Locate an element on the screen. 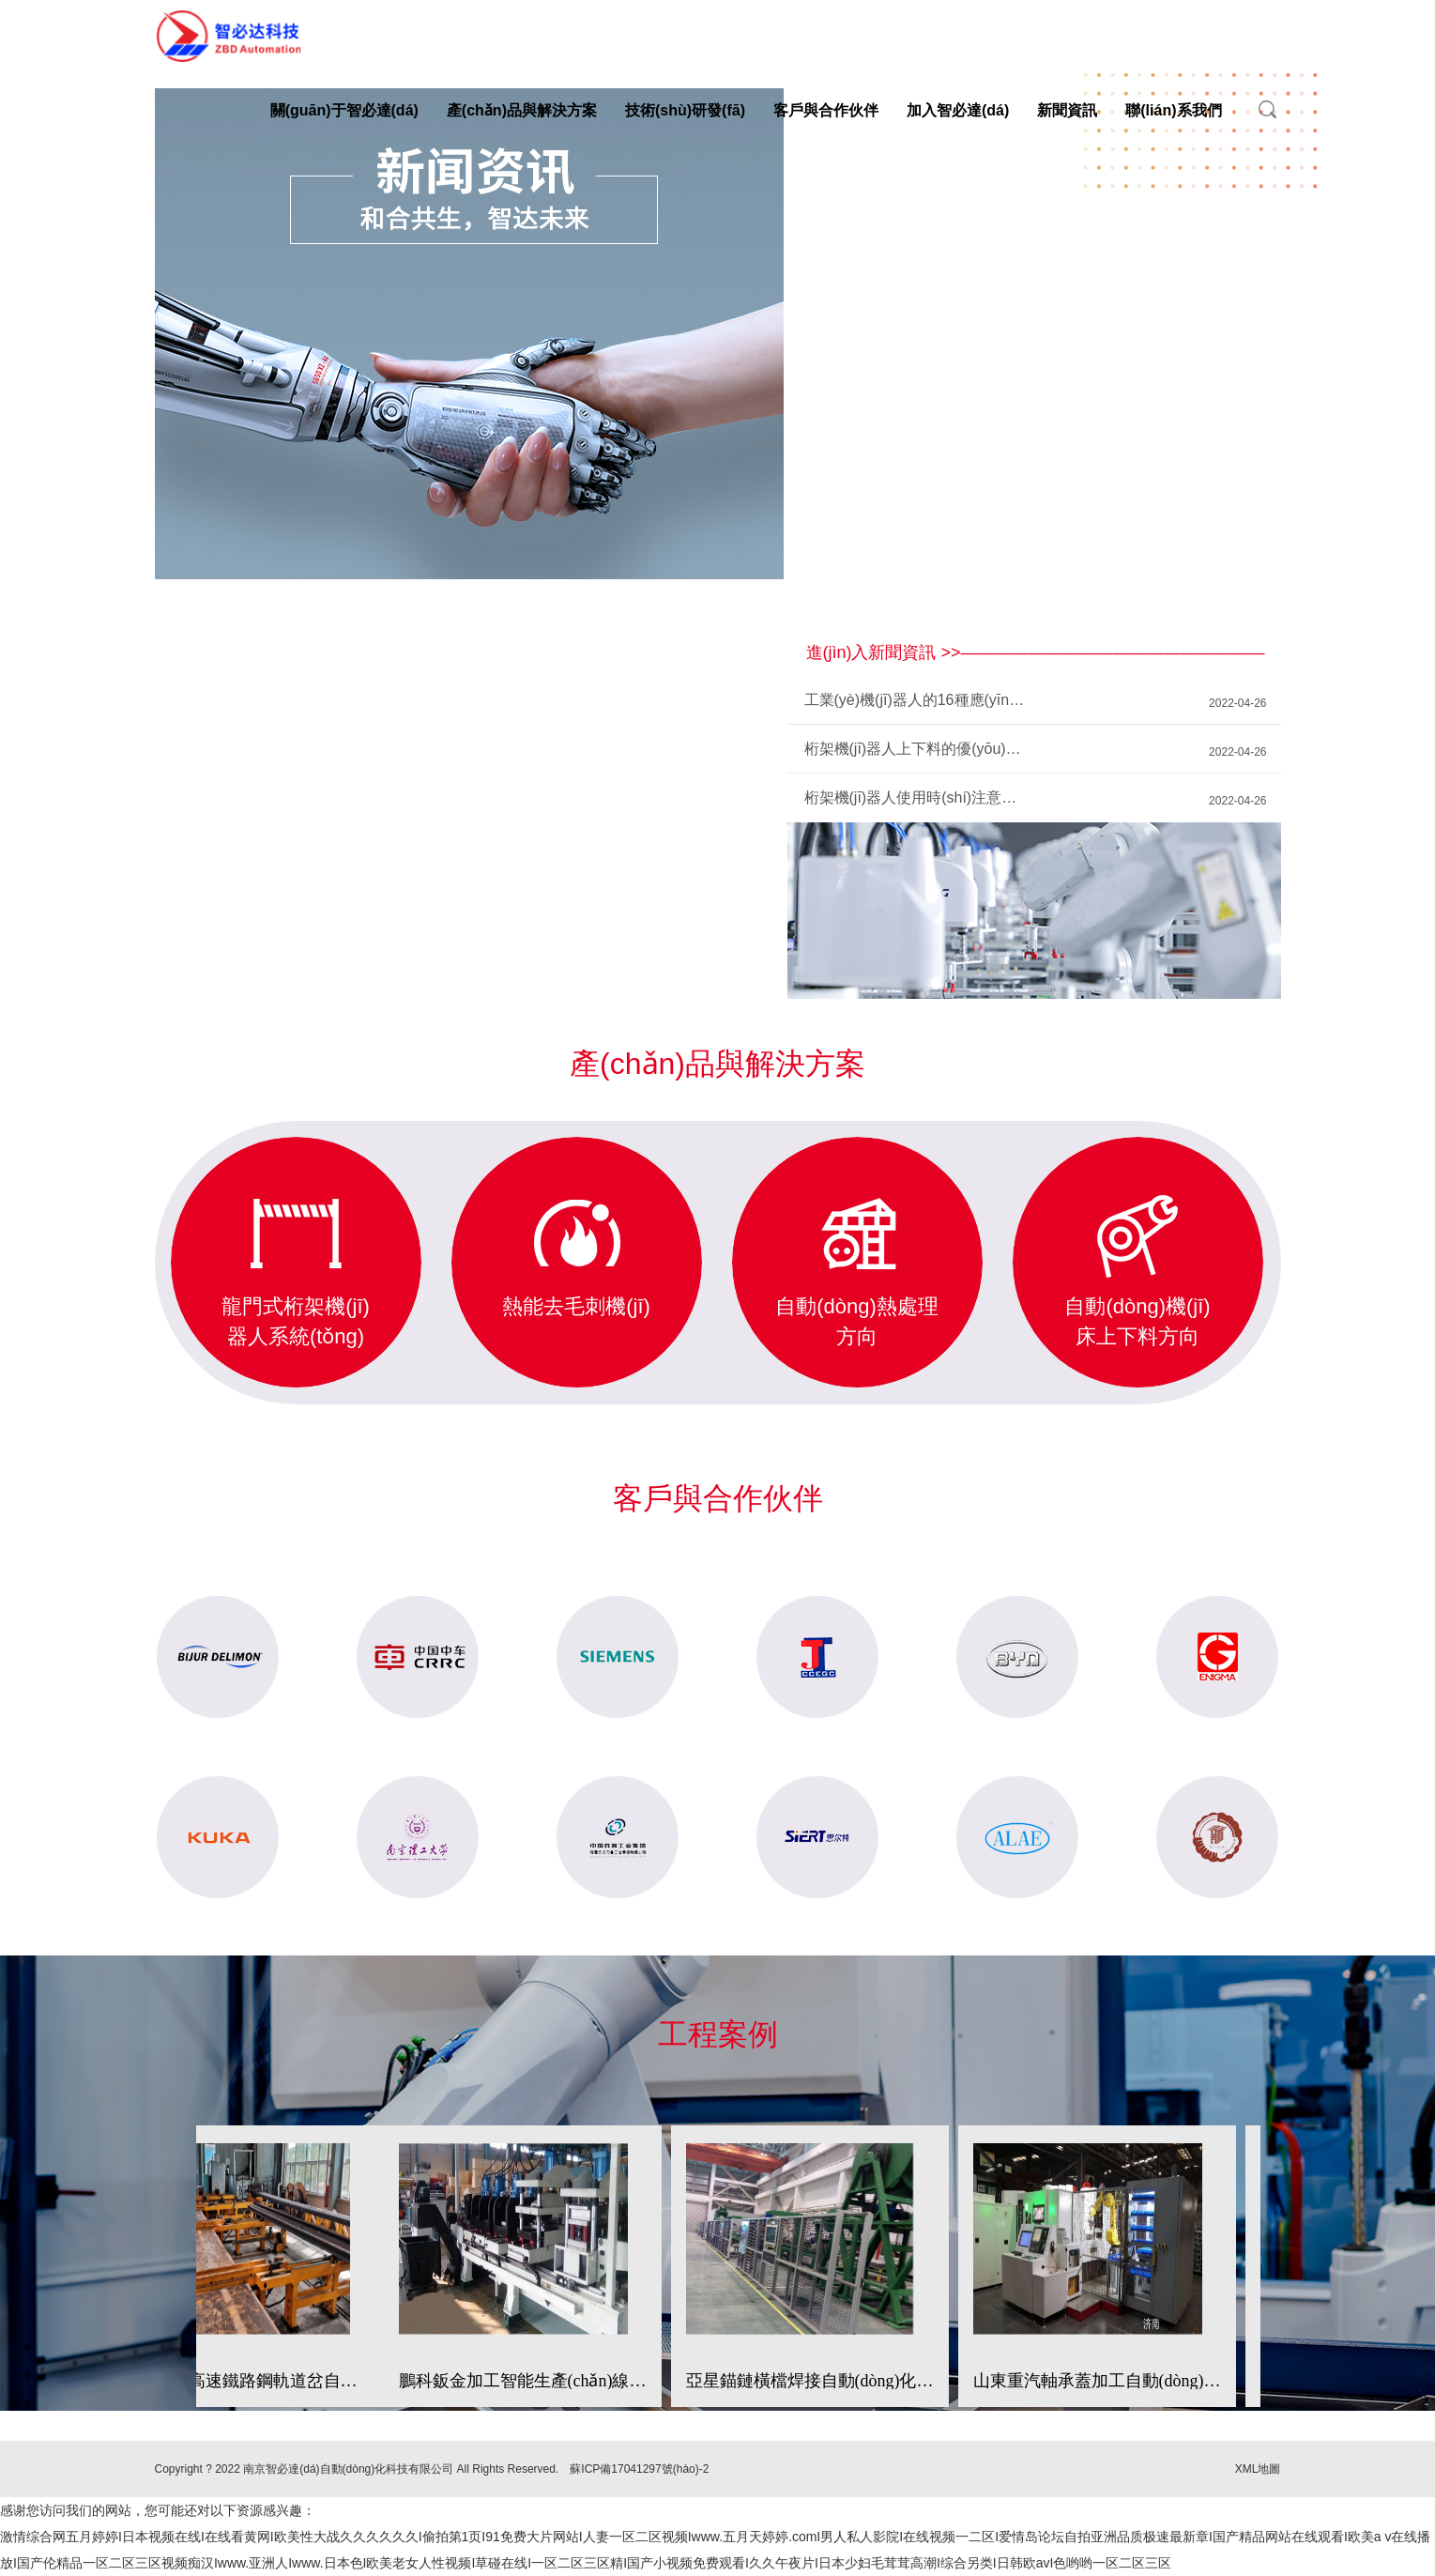  中鐵寶橋高速鐵路鋼軌道岔自動(dòng)熱處理生產(chǎn)線；（自動(dòng)熱處理方向） is located at coordinates (245, 2380).